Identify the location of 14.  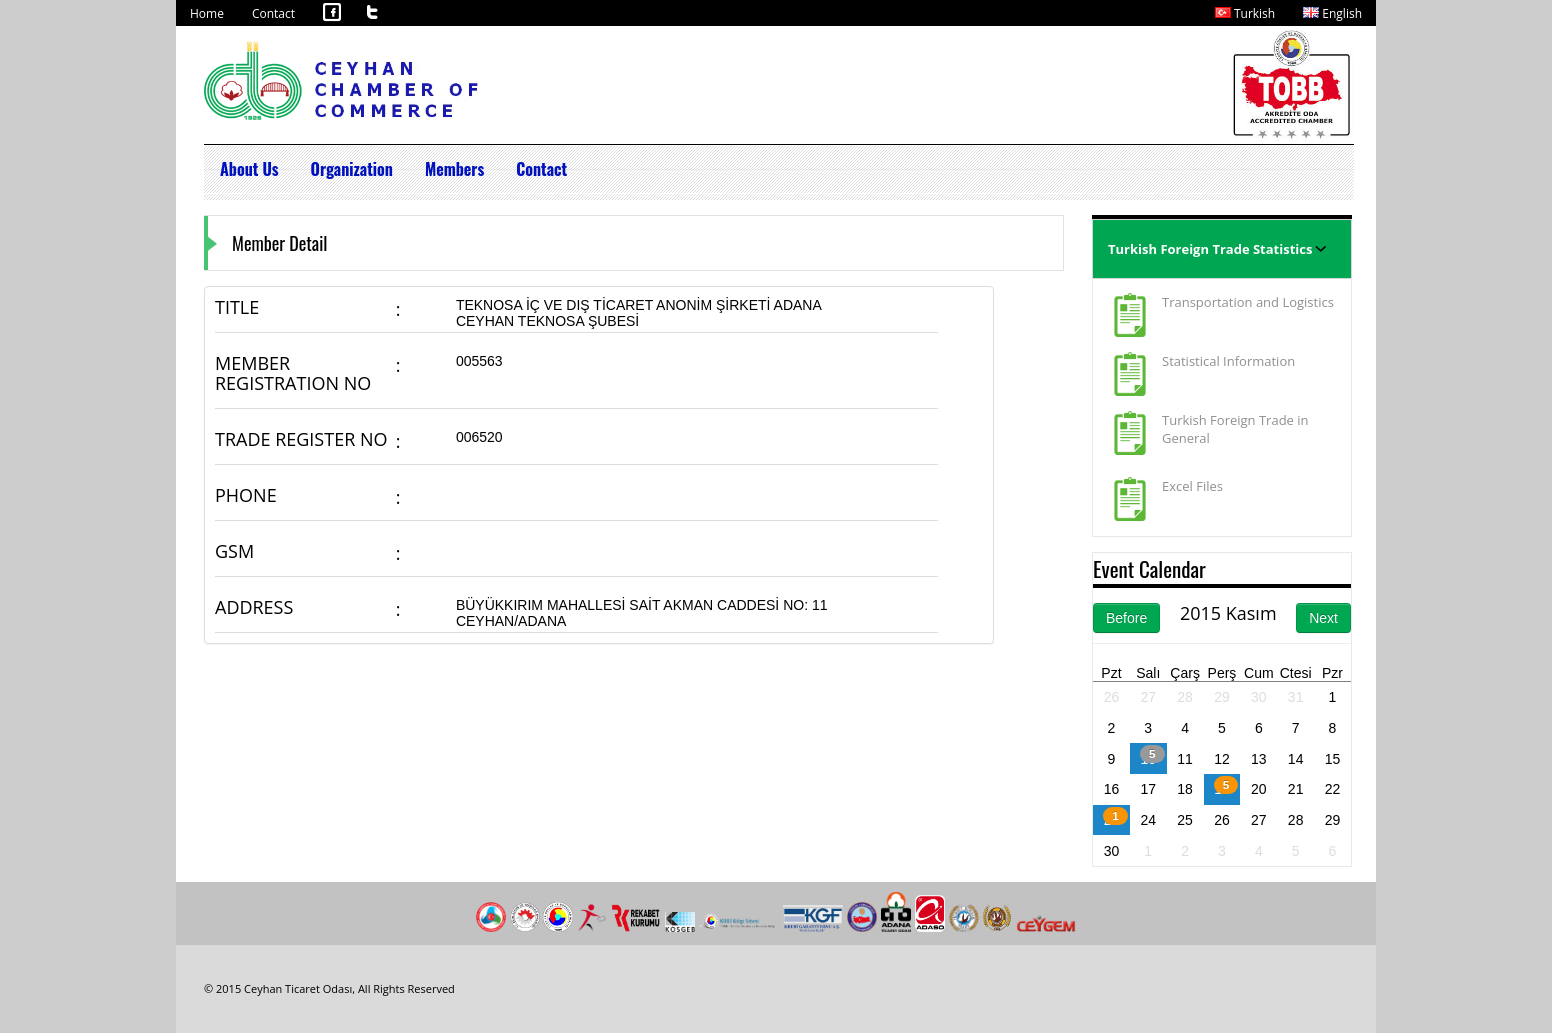
(1296, 759).